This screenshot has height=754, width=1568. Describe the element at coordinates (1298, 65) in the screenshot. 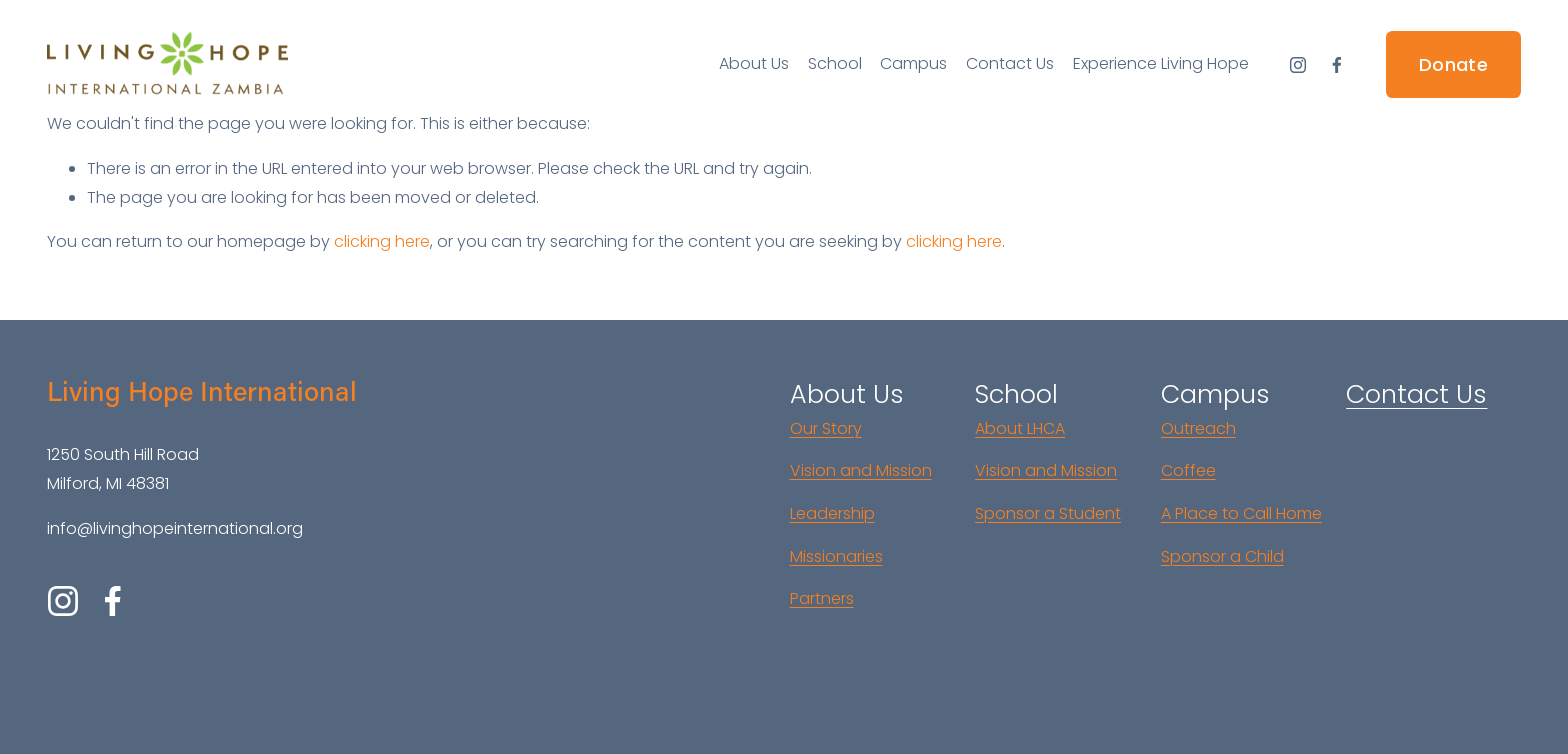

I see `[Instagram]` at that location.